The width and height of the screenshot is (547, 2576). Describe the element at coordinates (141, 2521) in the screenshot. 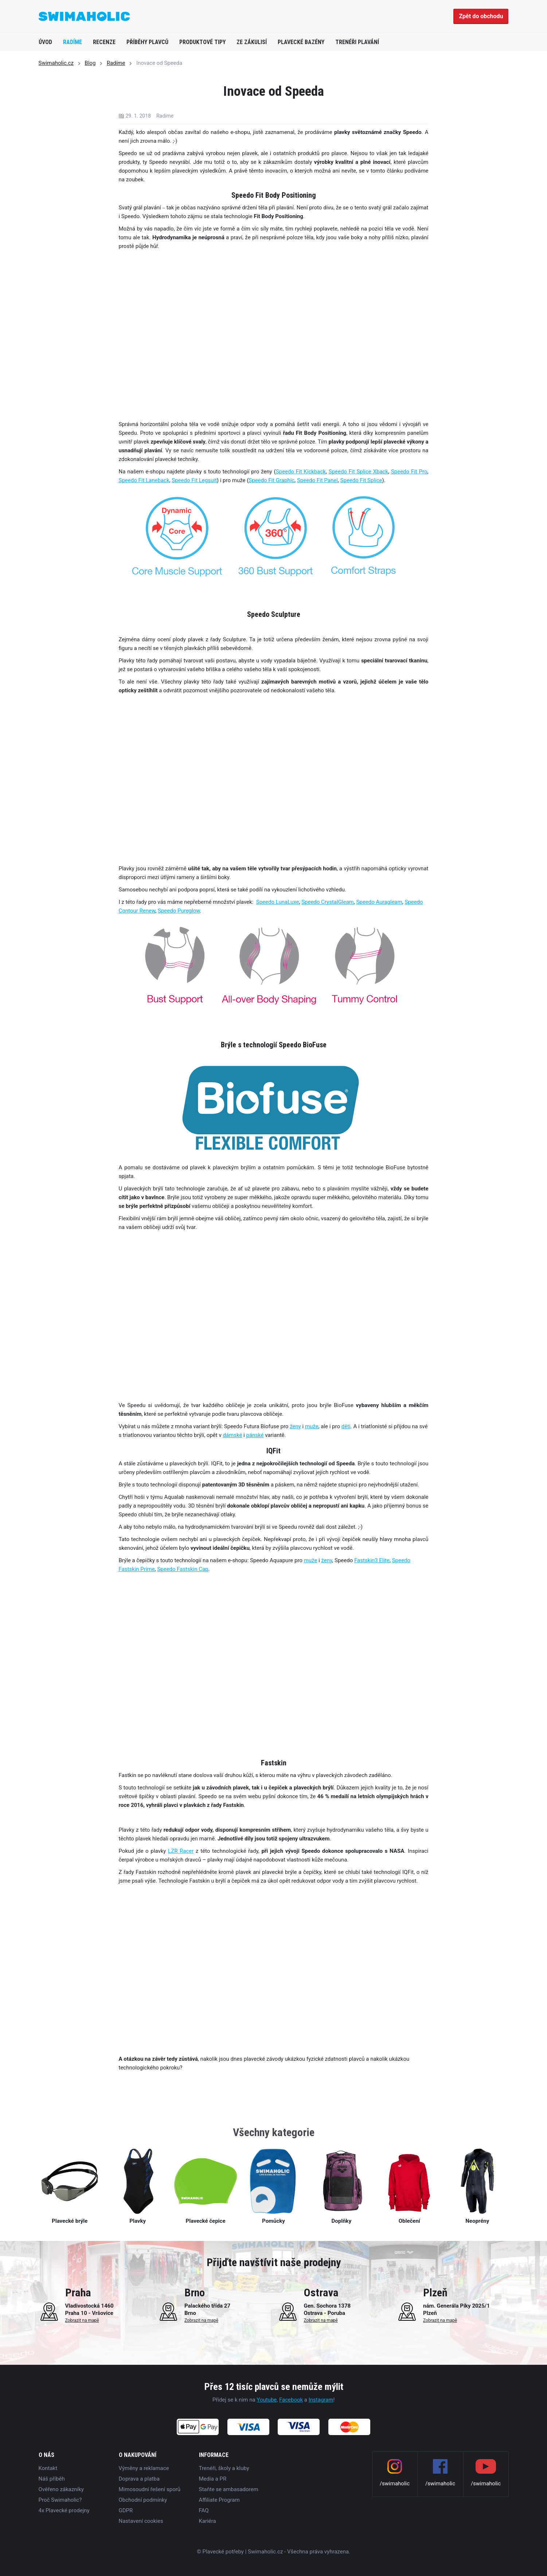

I see `Nastavení cookies` at that location.